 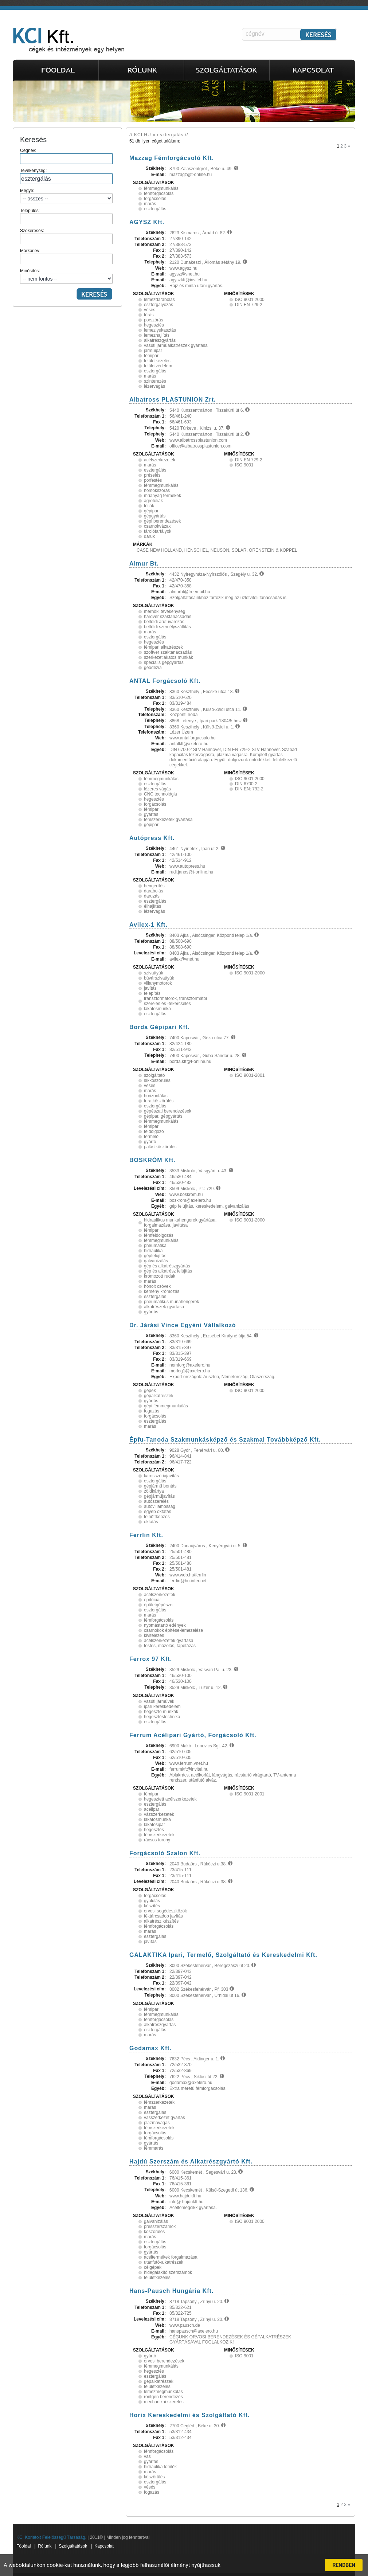 What do you see at coordinates (154, 1075) in the screenshot?
I see `szolgáltató` at bounding box center [154, 1075].